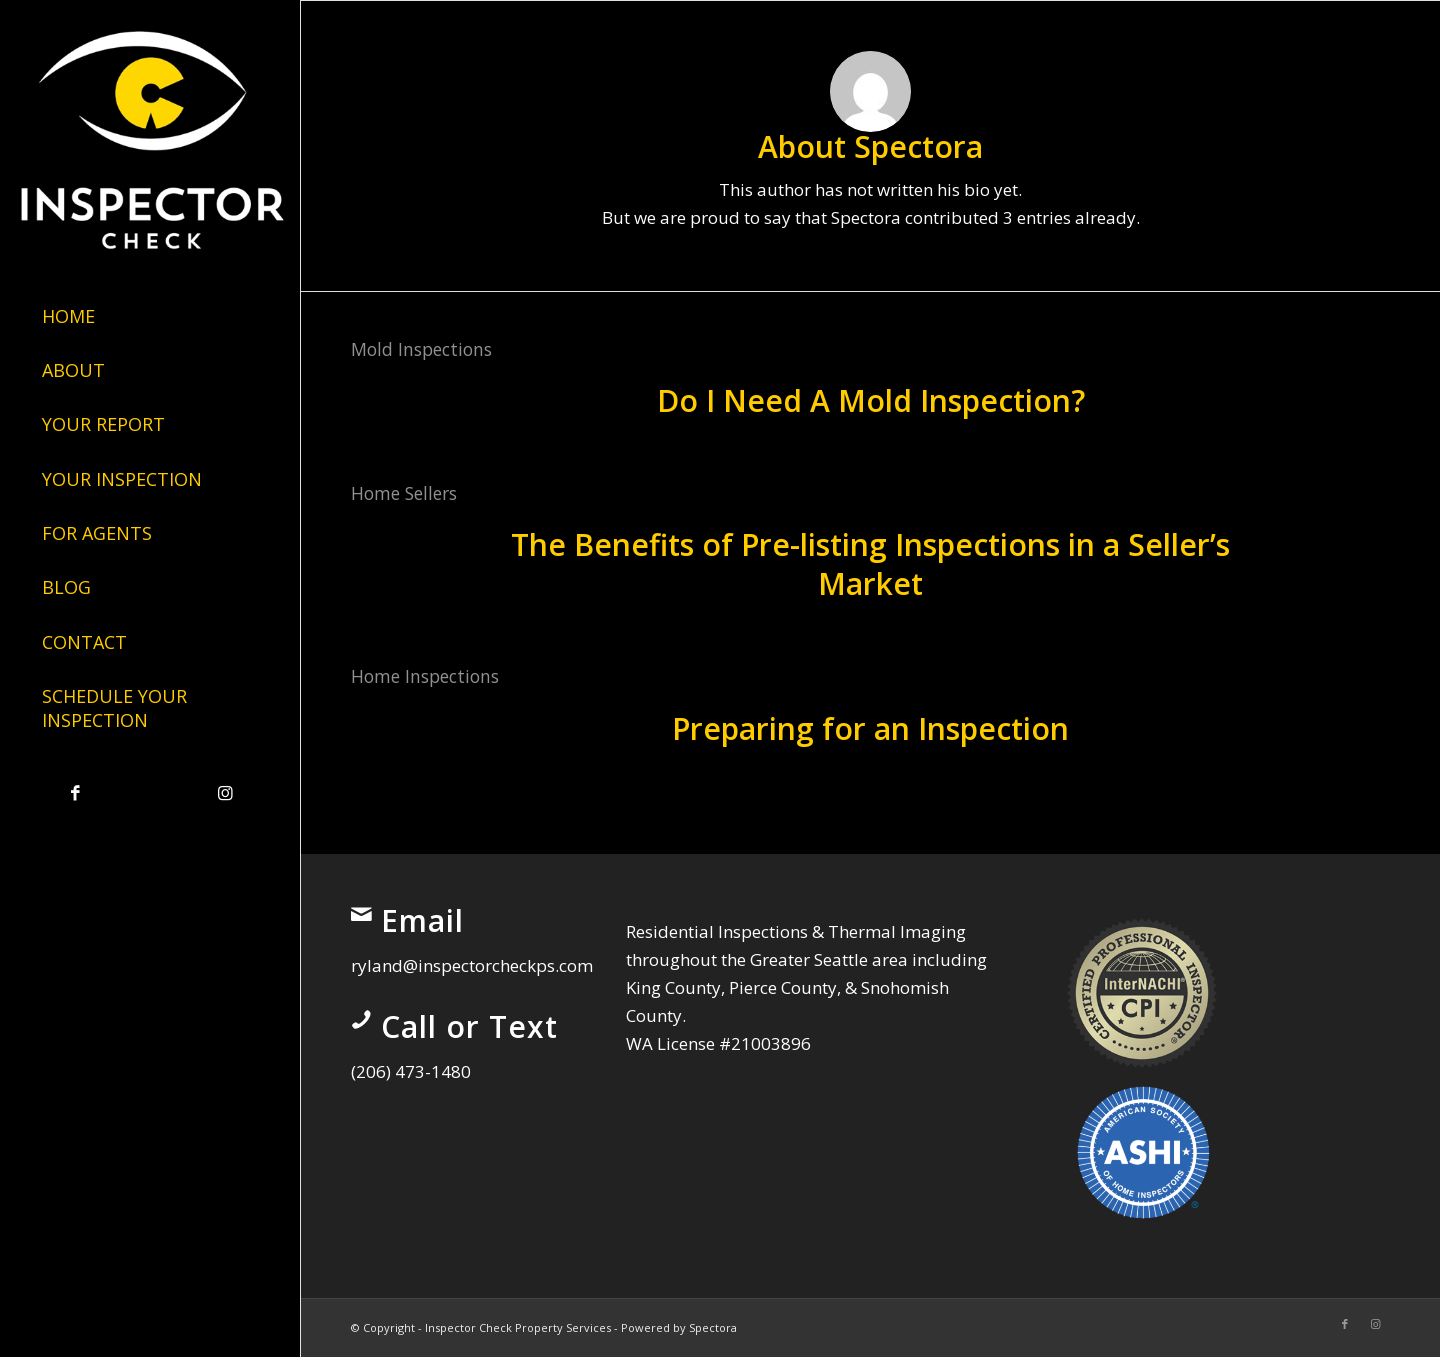  I want to click on Email, so click(422, 920).